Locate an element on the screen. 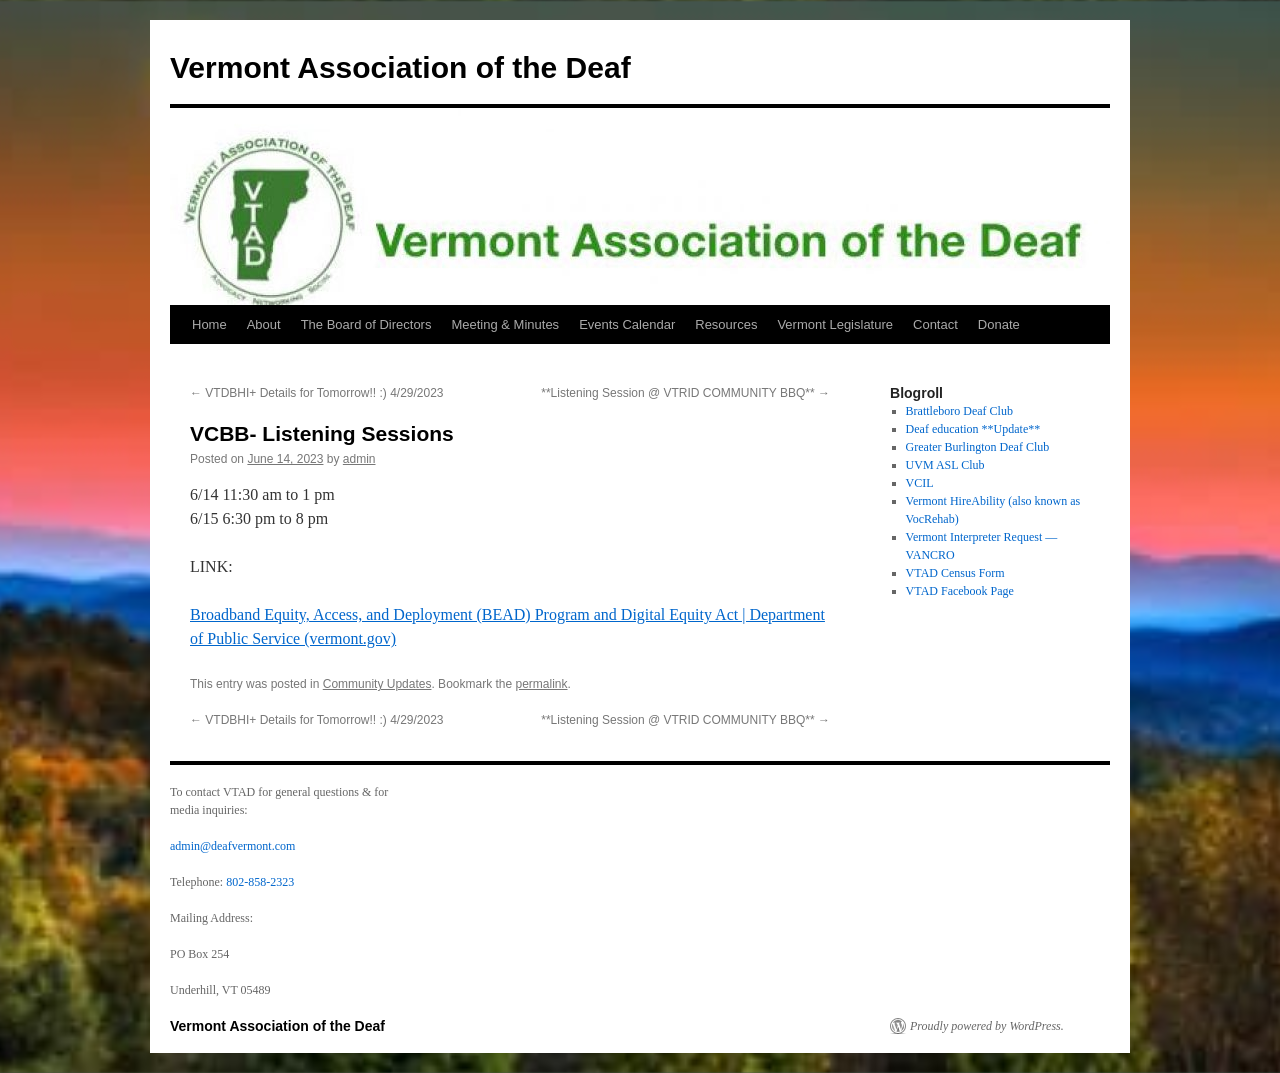 Image resolution: width=1280 pixels, height=1073 pixels. **Listening Session @ VTRID COMMUNITY BBQ** is located at coordinates (685, 393).